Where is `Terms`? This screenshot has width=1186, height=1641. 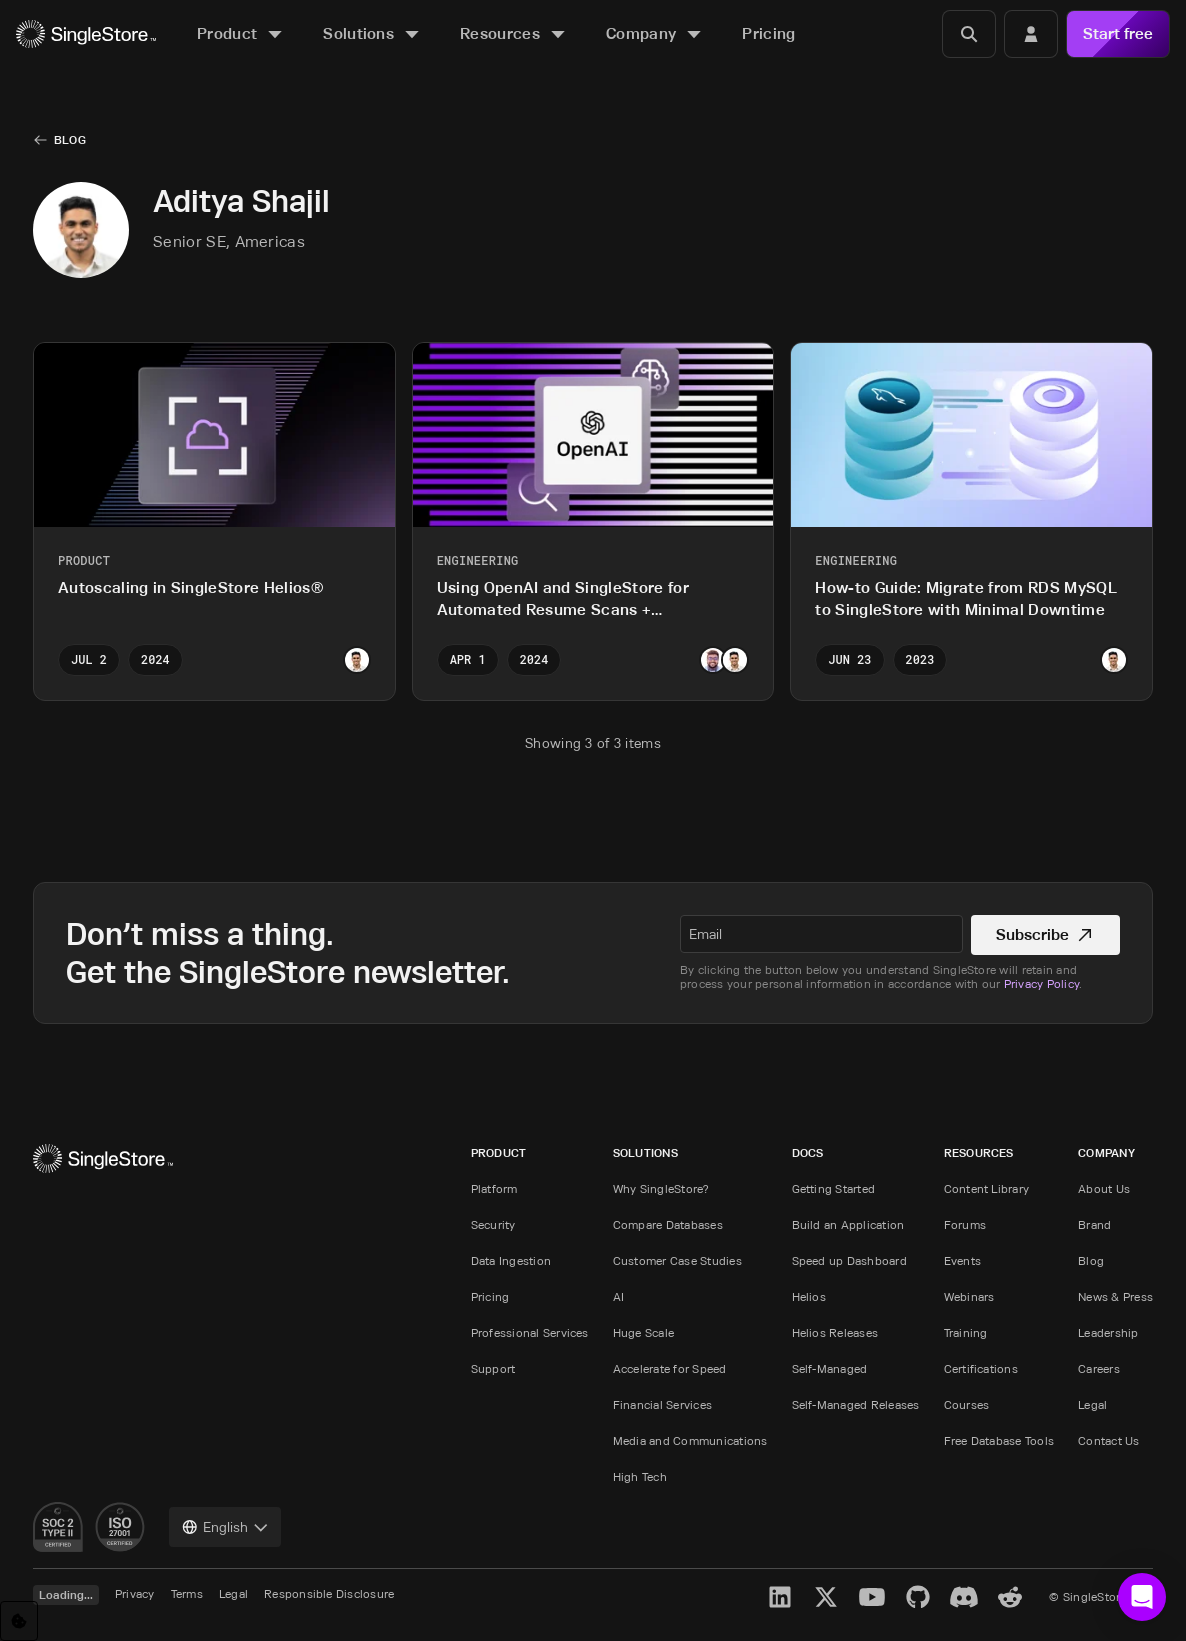
Terms is located at coordinates (187, 1593).